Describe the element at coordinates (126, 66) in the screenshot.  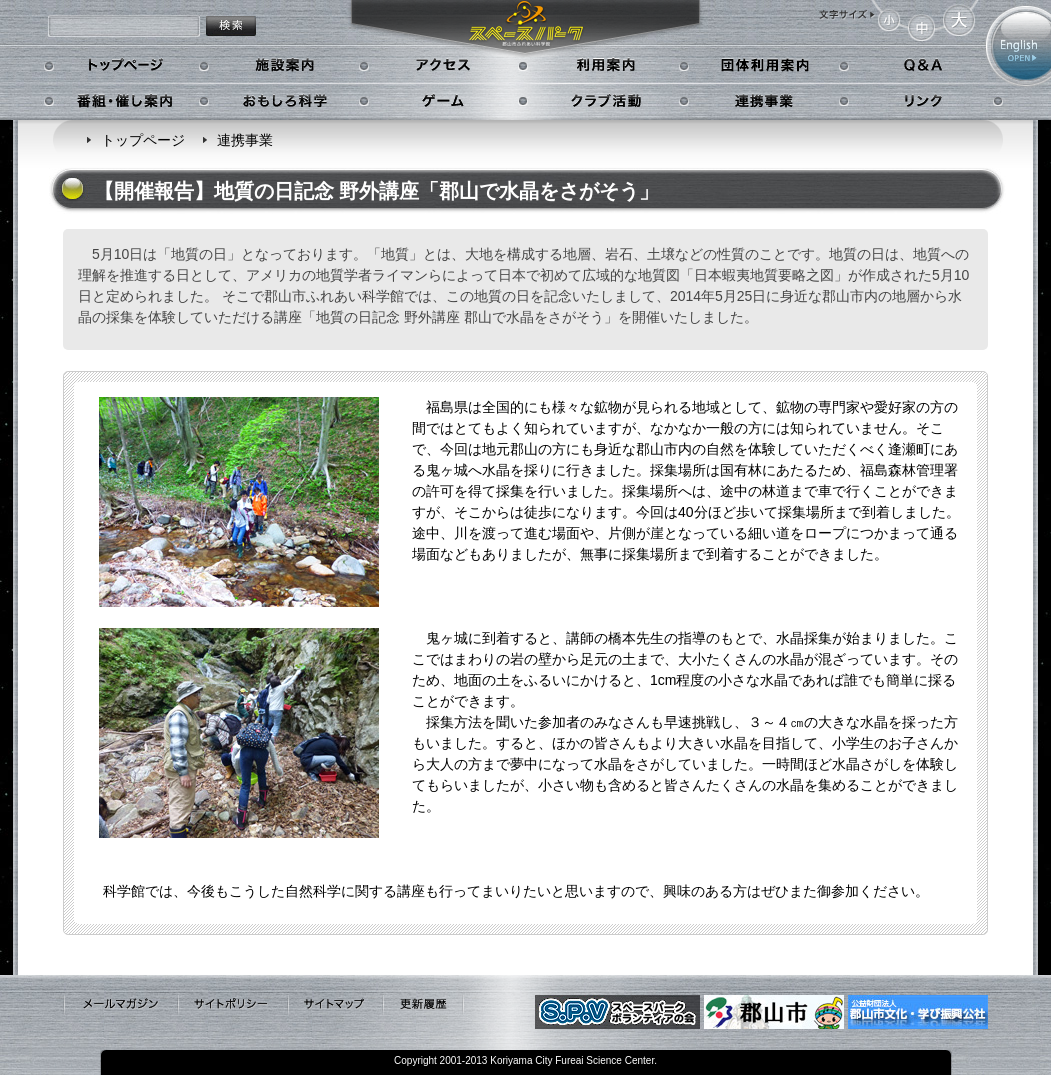
I see `トップページ` at that location.